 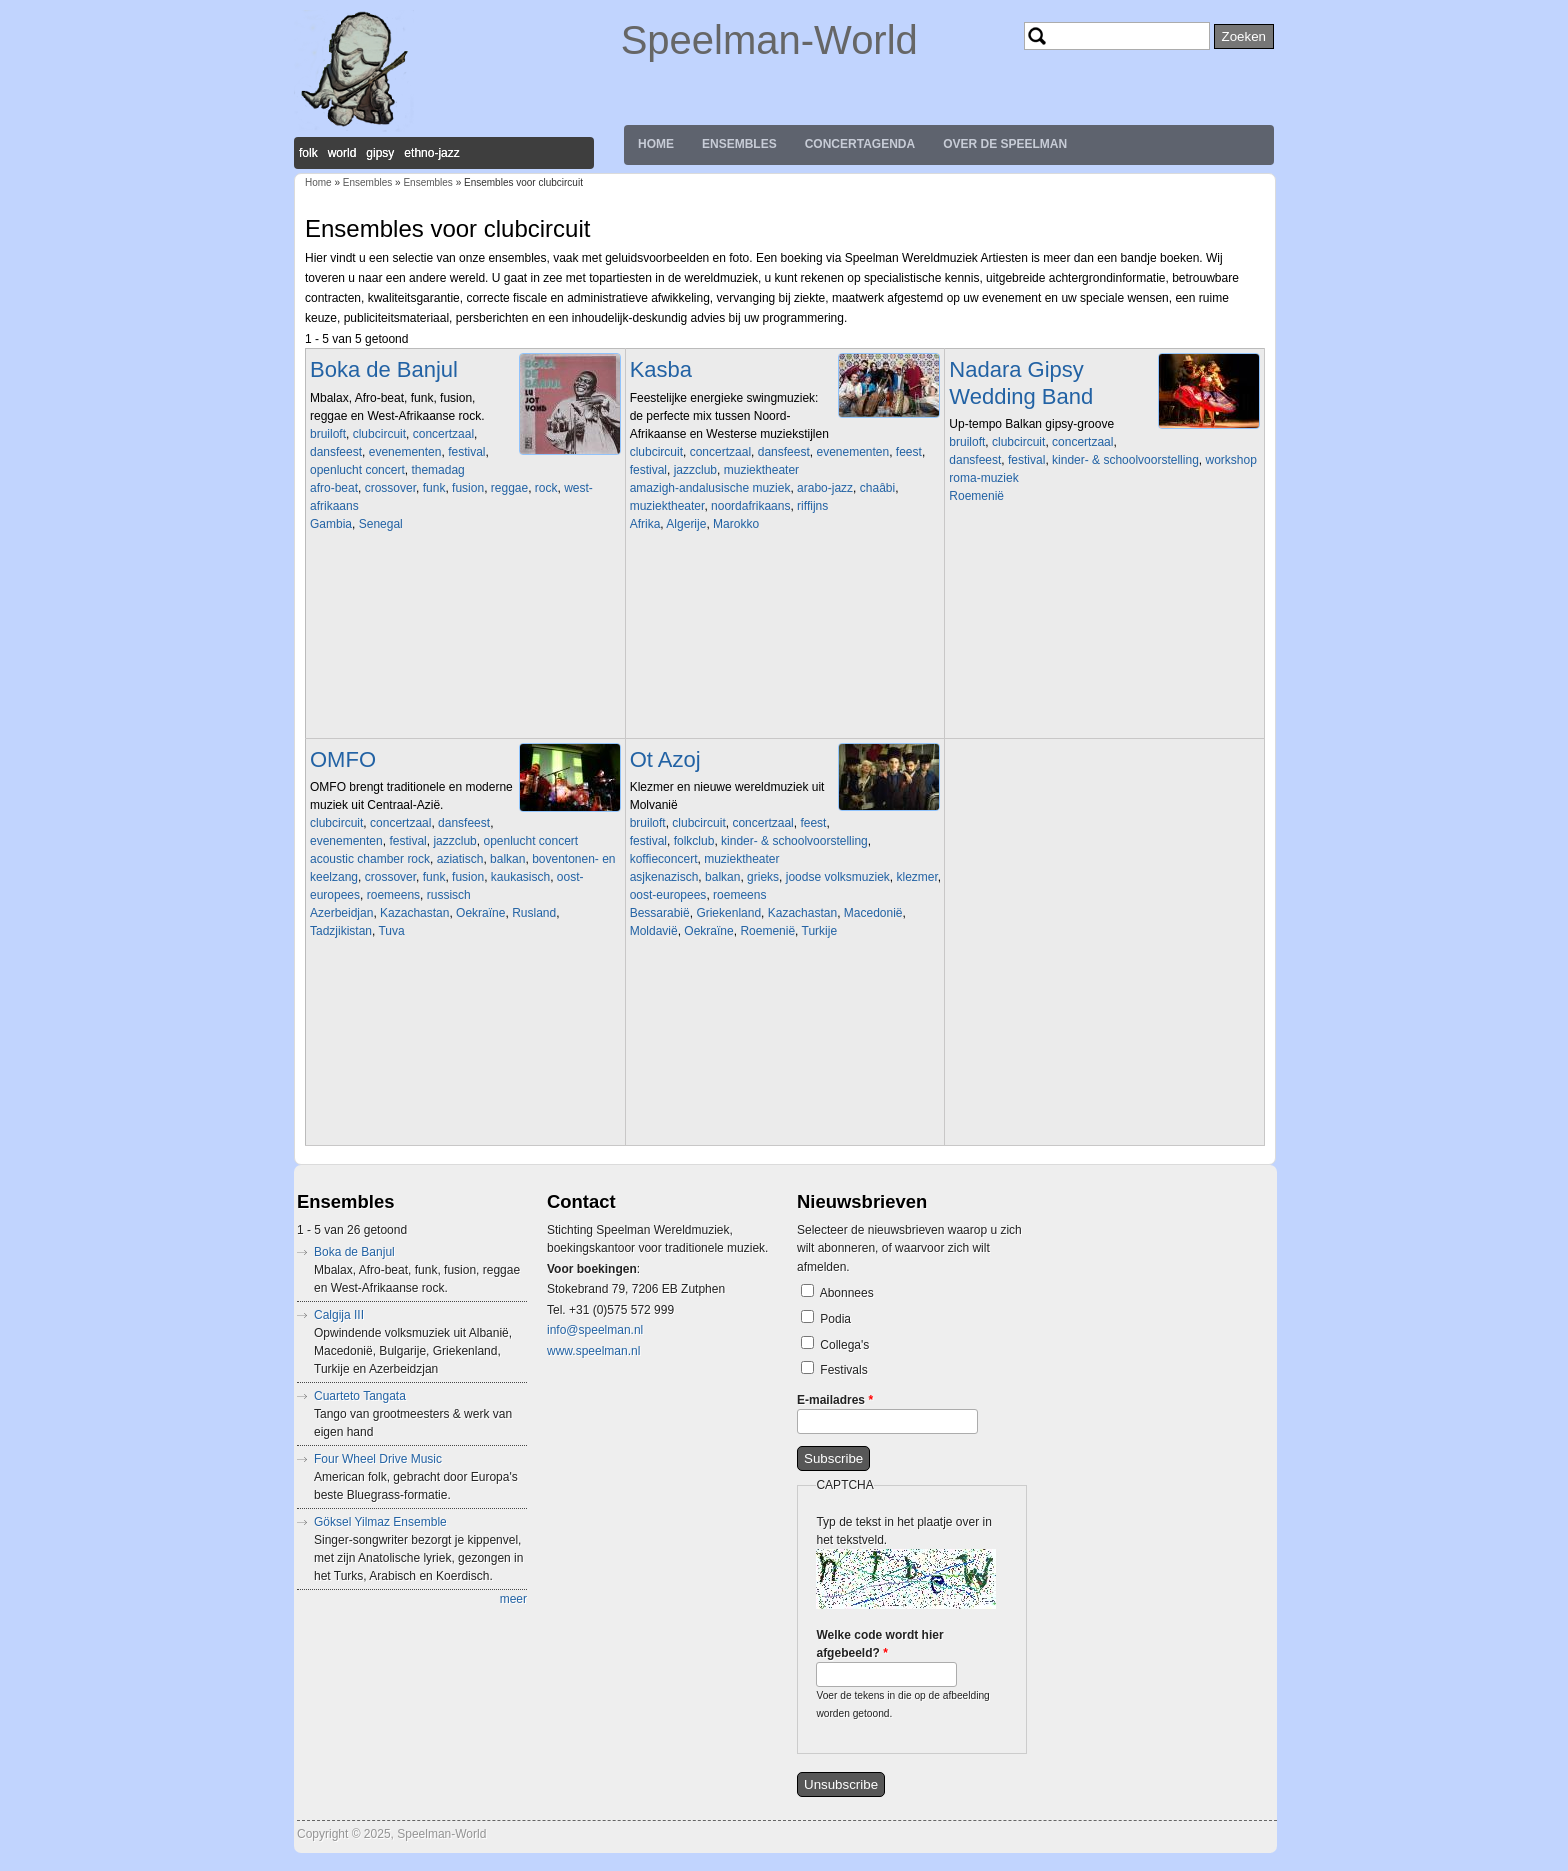 I want to click on workshop, so click(x=1230, y=460).